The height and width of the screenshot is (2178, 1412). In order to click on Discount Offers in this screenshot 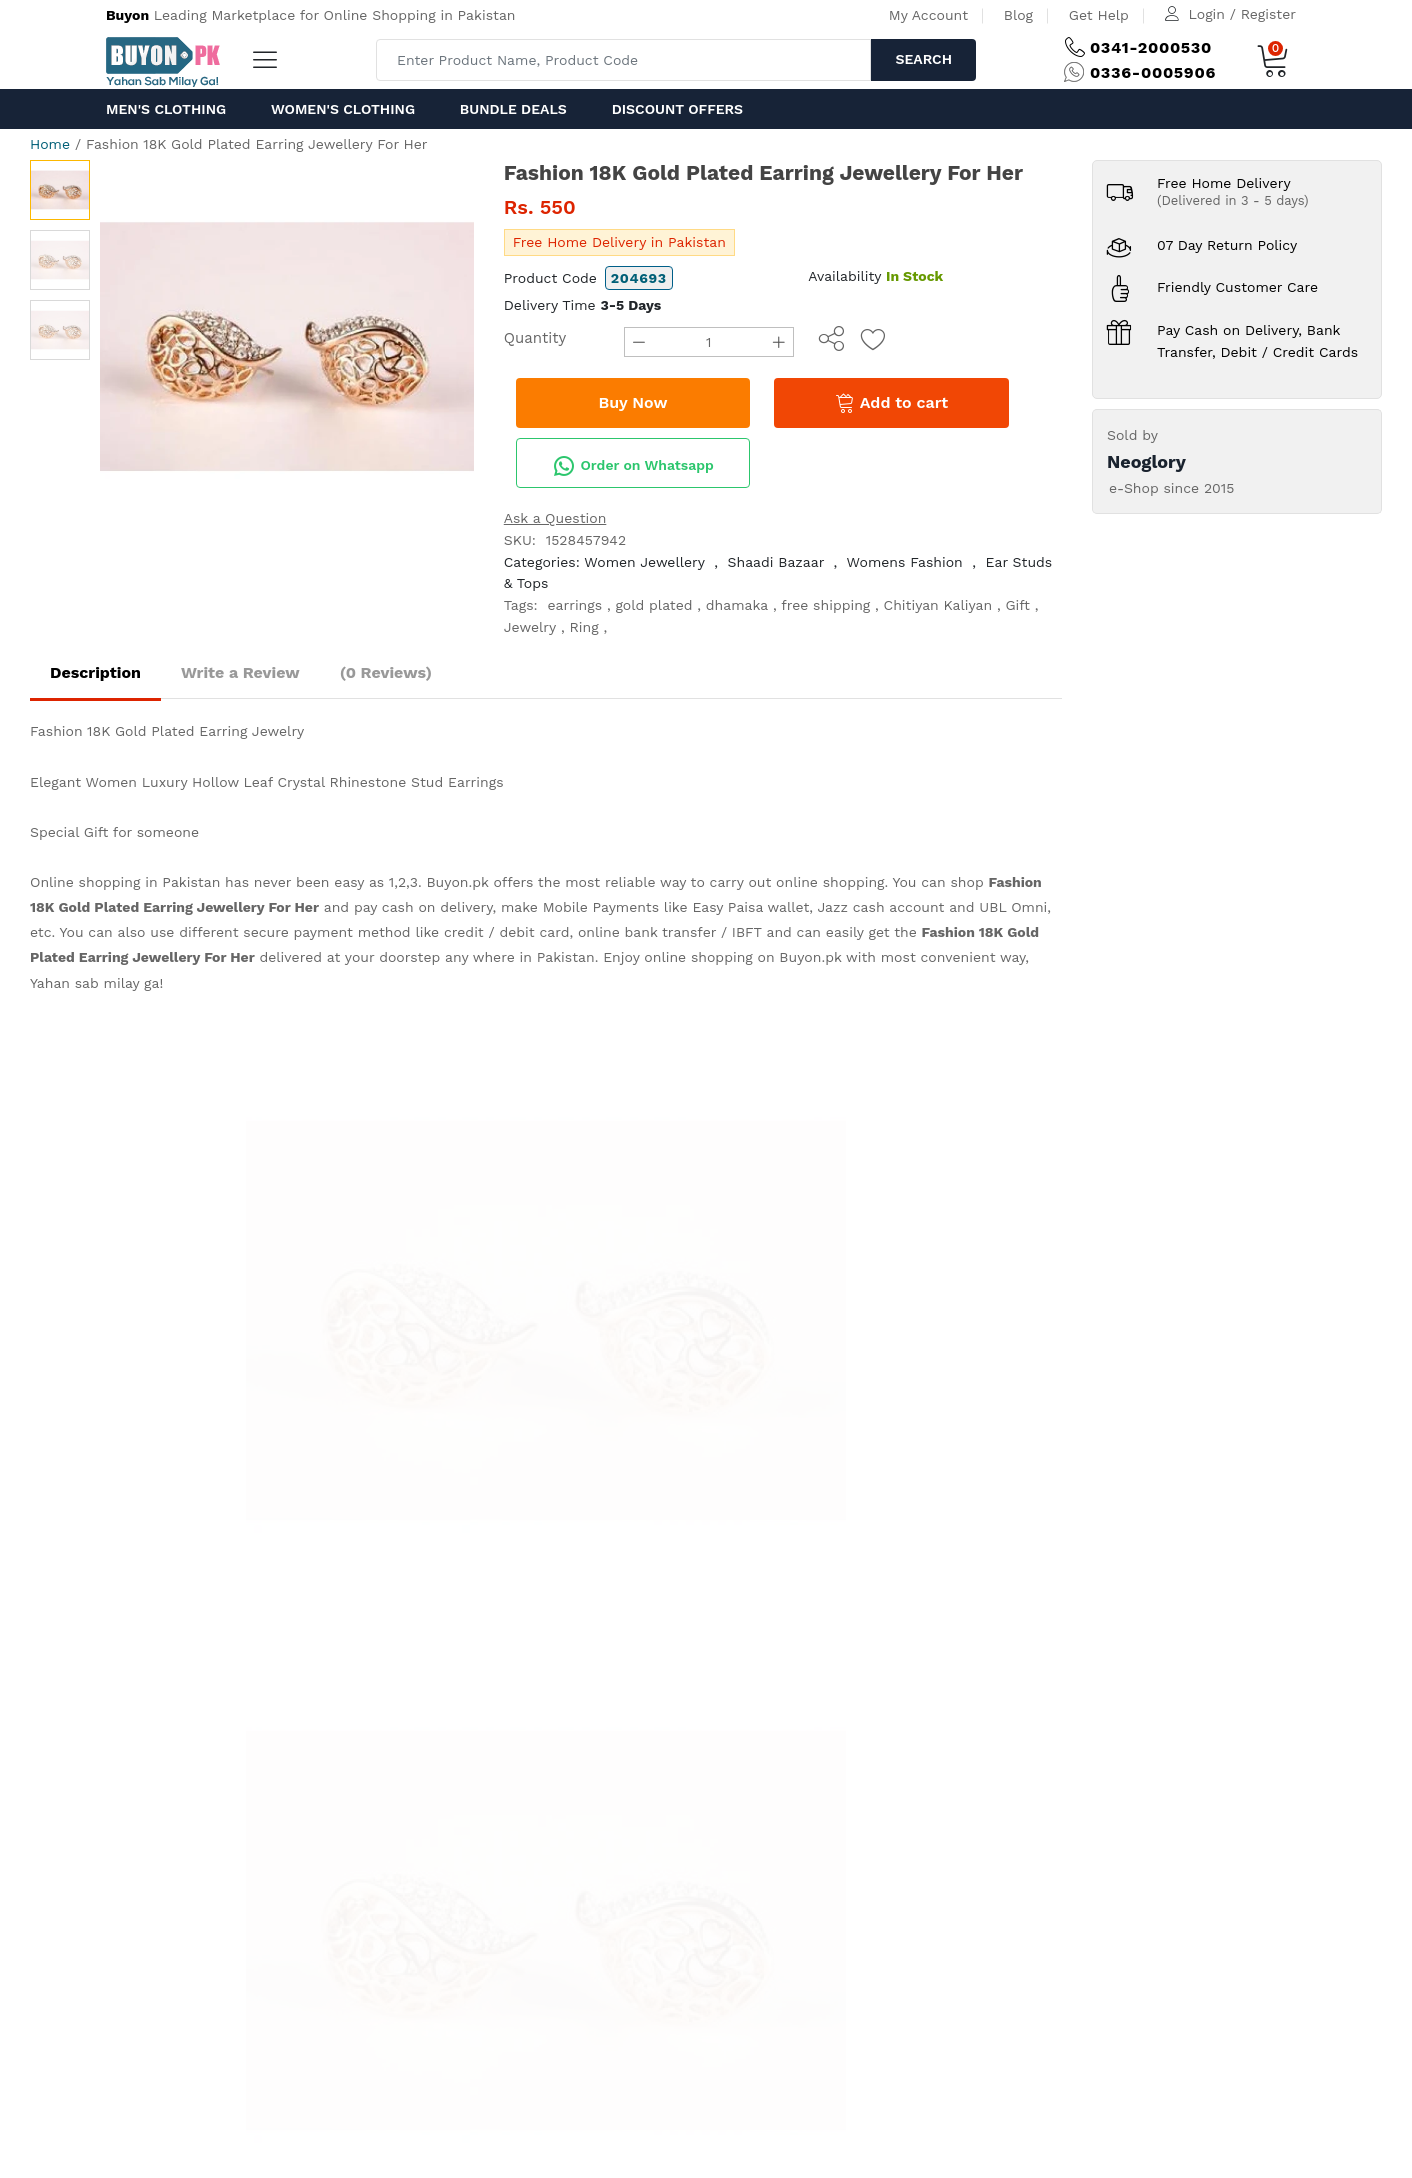, I will do `click(677, 109)`.